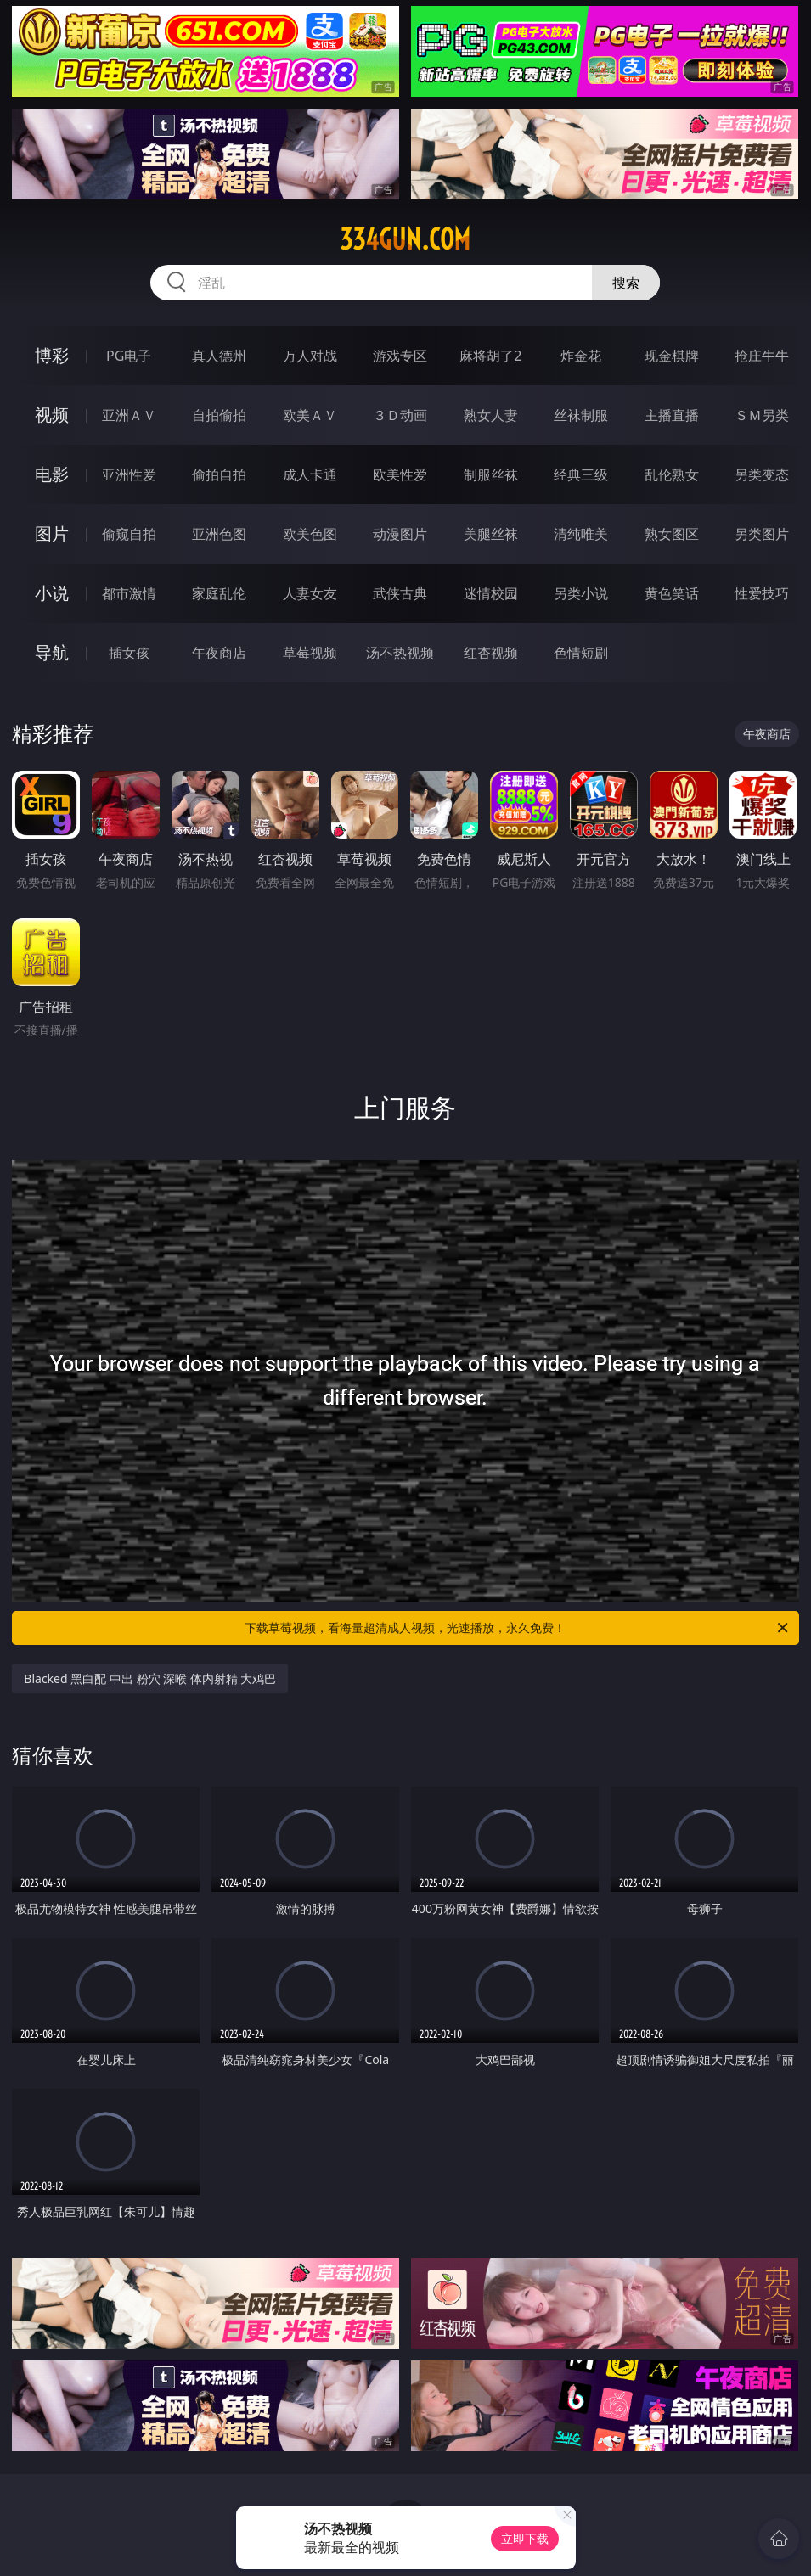 The image size is (811, 2576). Describe the element at coordinates (52, 474) in the screenshot. I see `电影` at that location.